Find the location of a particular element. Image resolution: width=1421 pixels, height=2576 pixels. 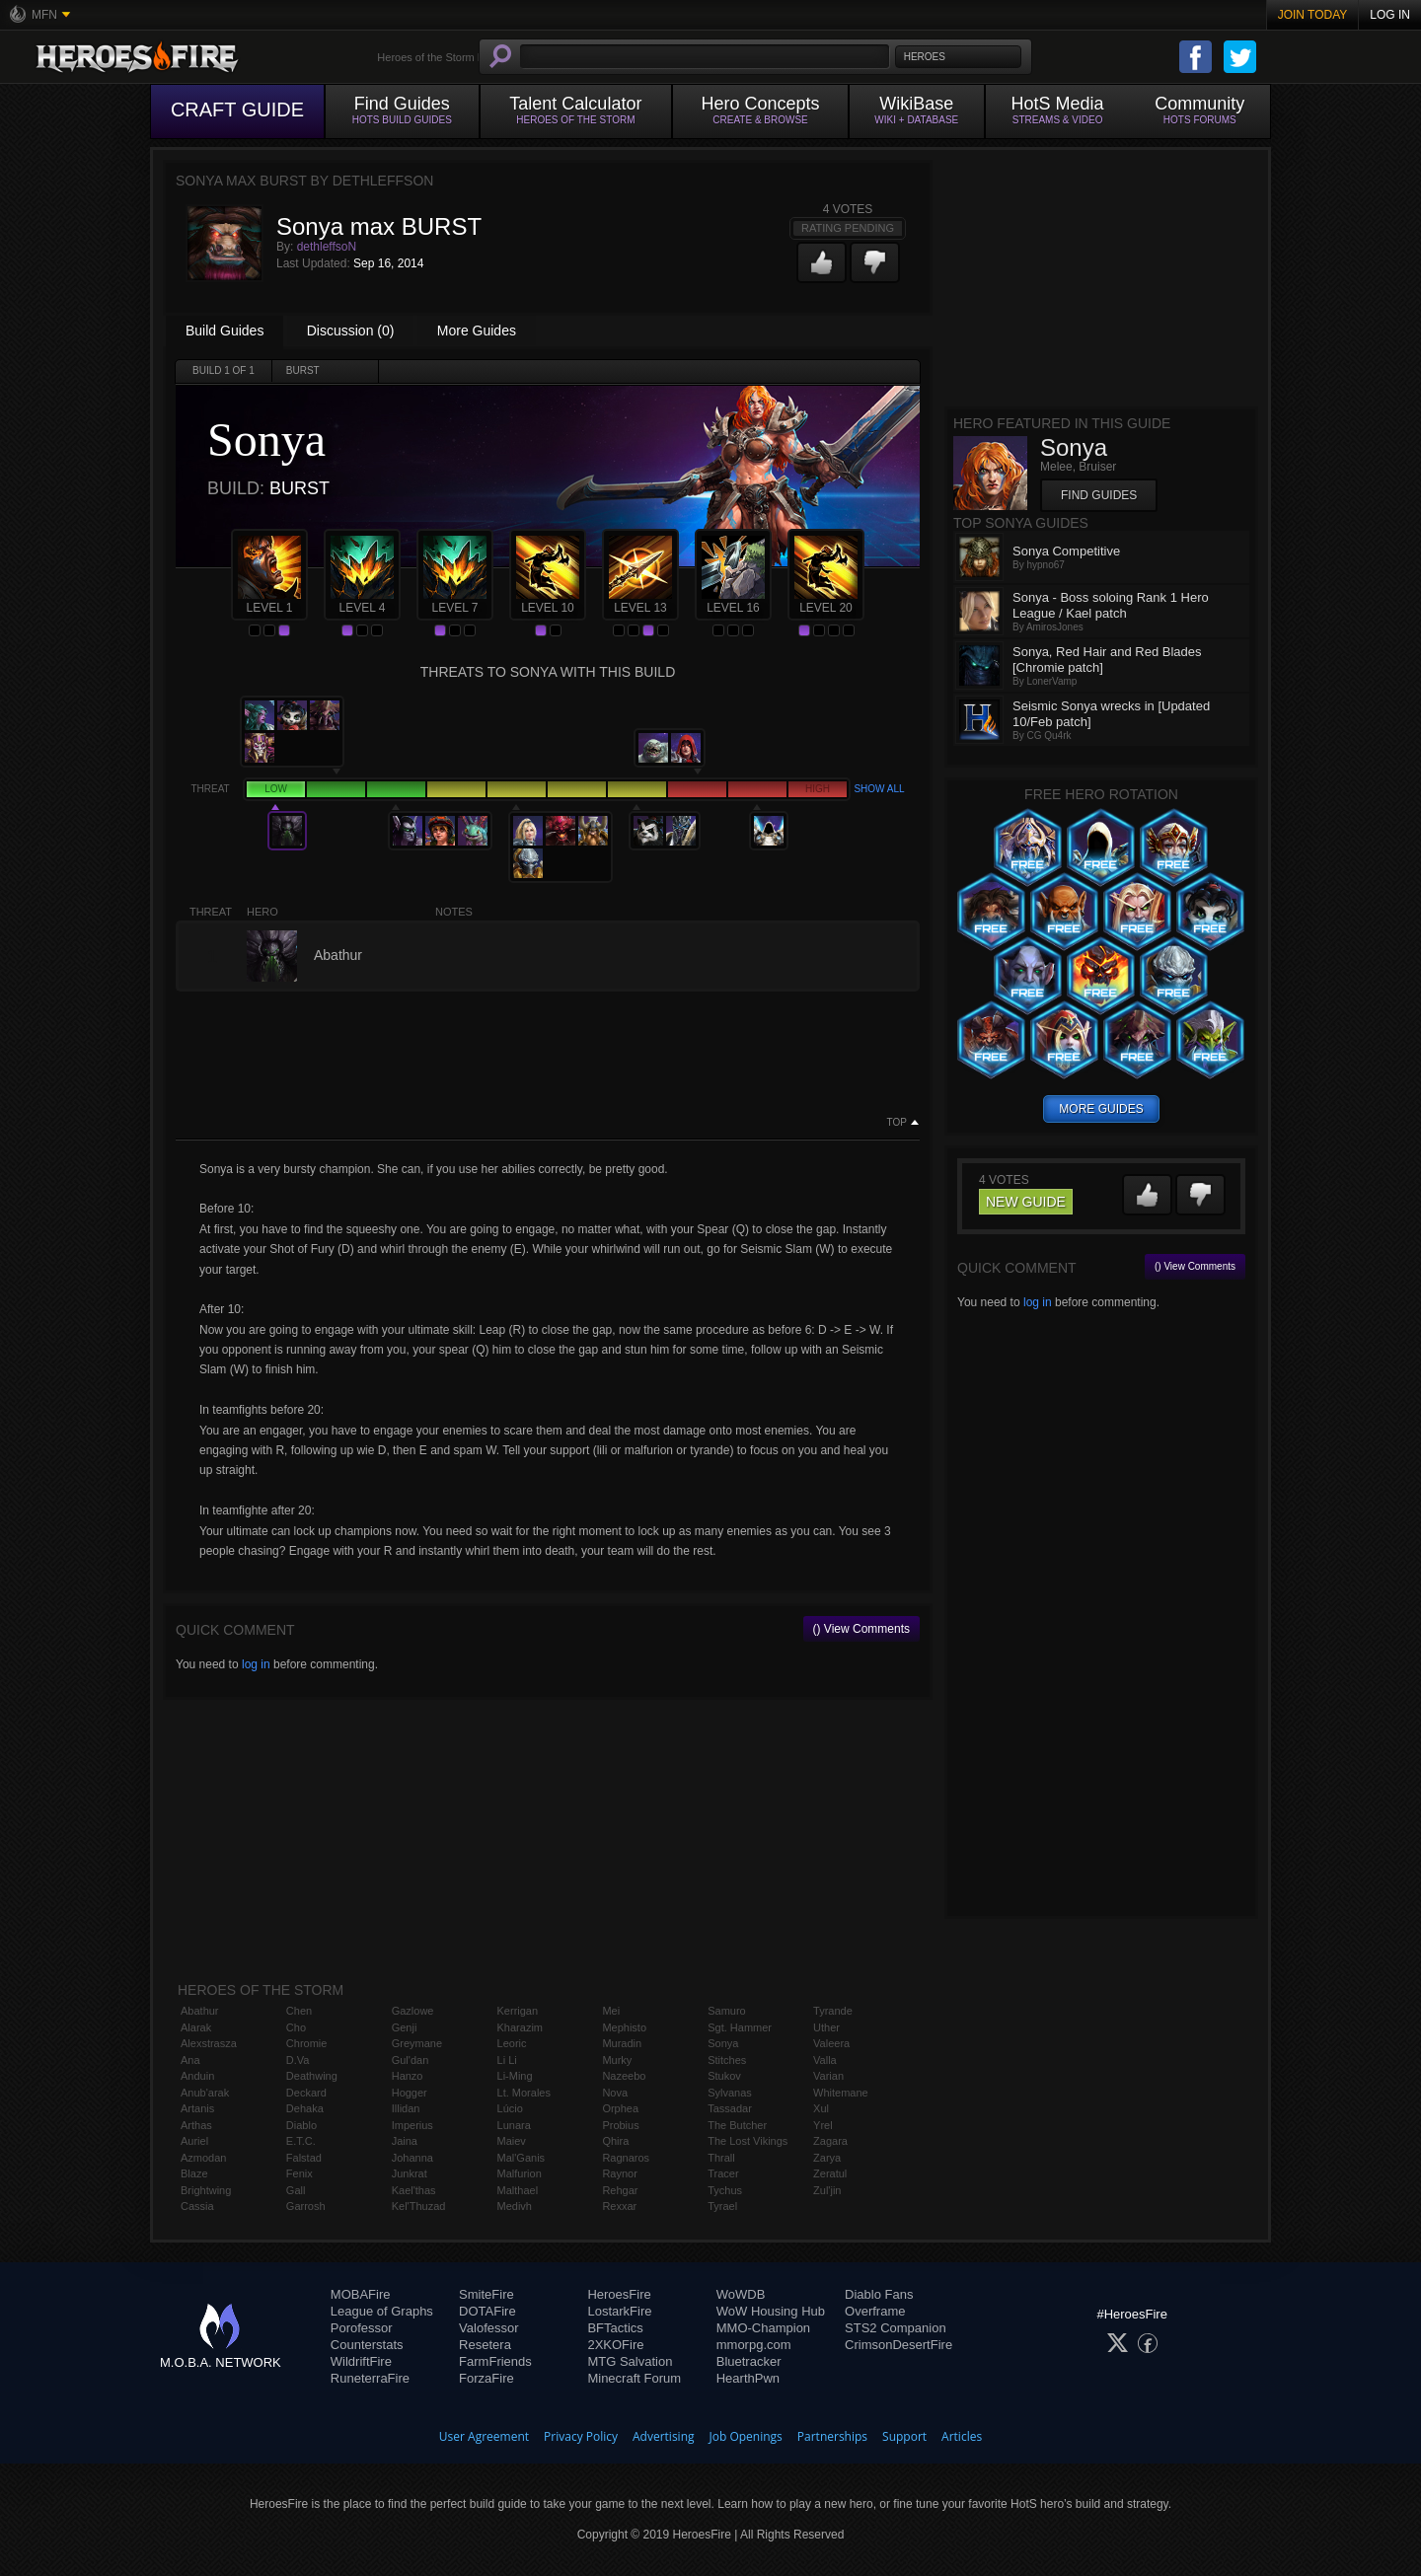

Bluetracker is located at coordinates (749, 2361).